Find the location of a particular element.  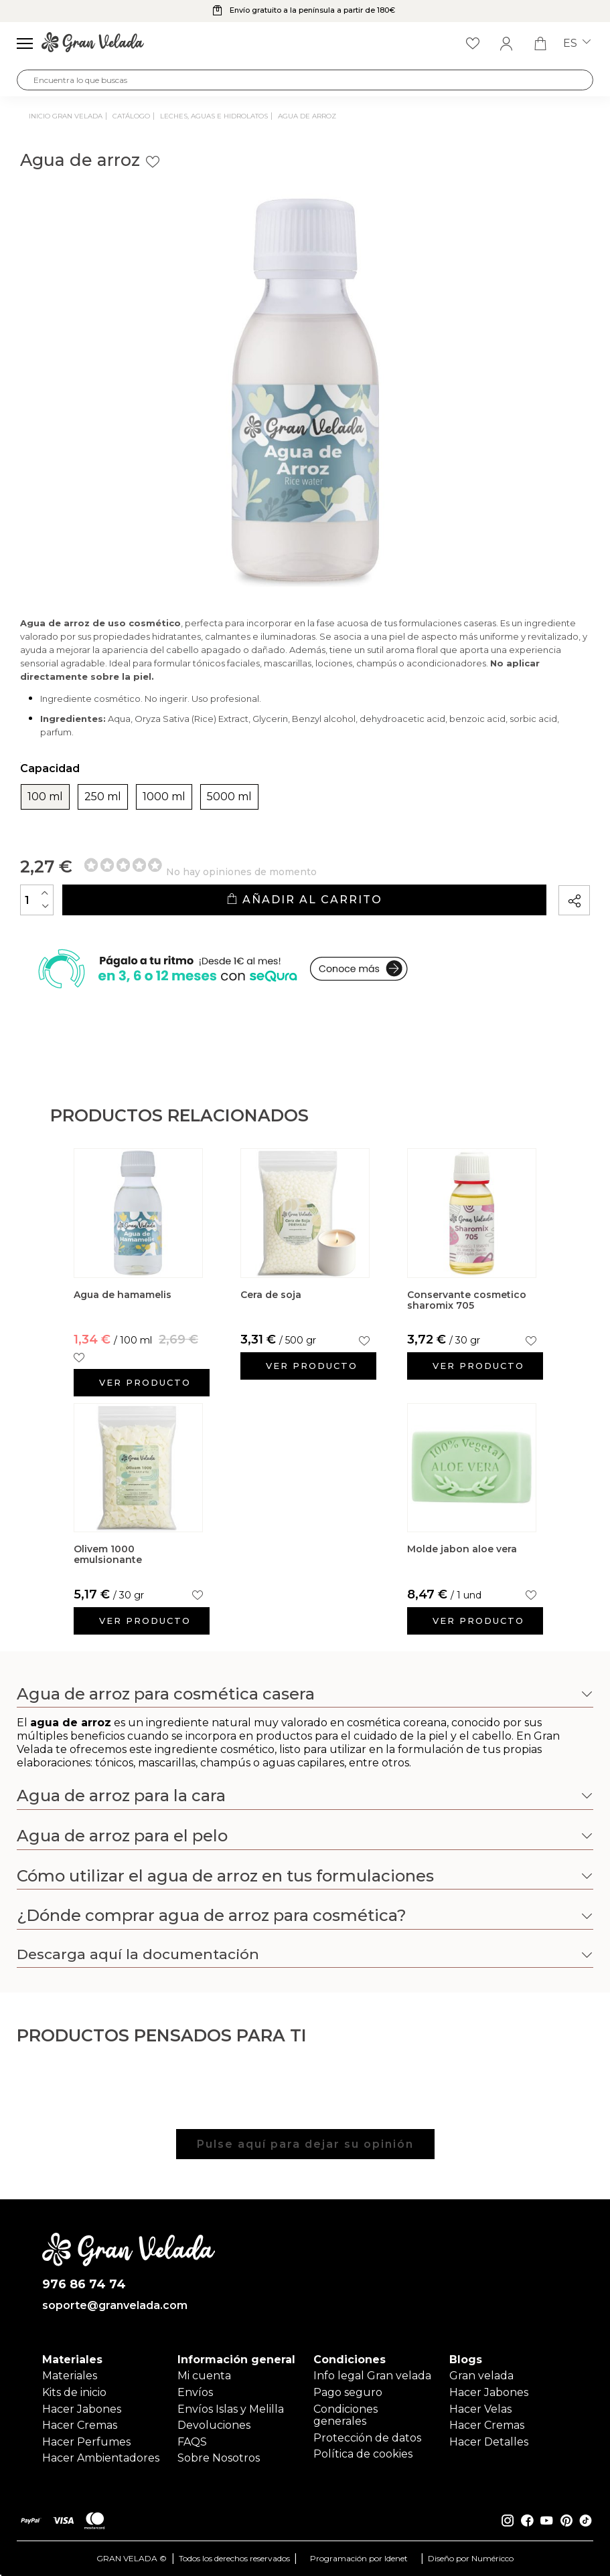

Gran velada is located at coordinates (481, 2375).